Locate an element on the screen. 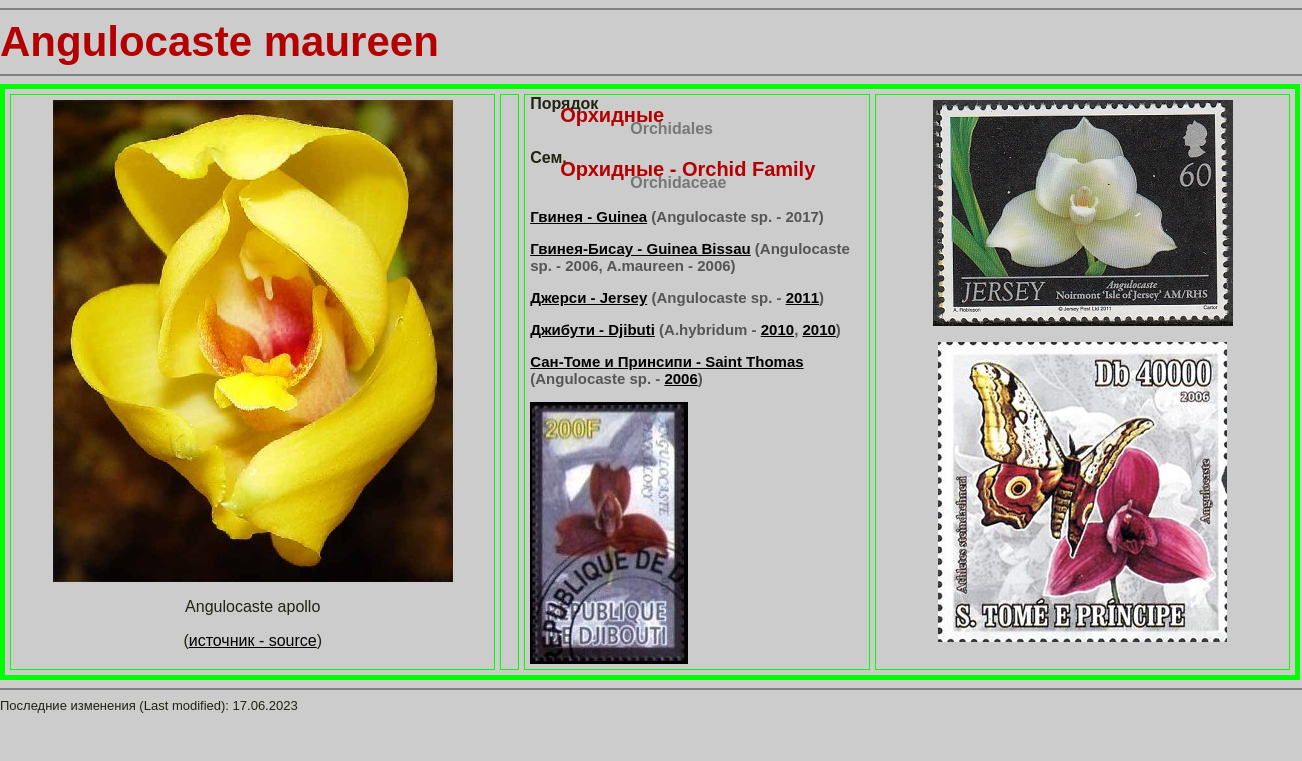  источник - source is located at coordinates (253, 640).